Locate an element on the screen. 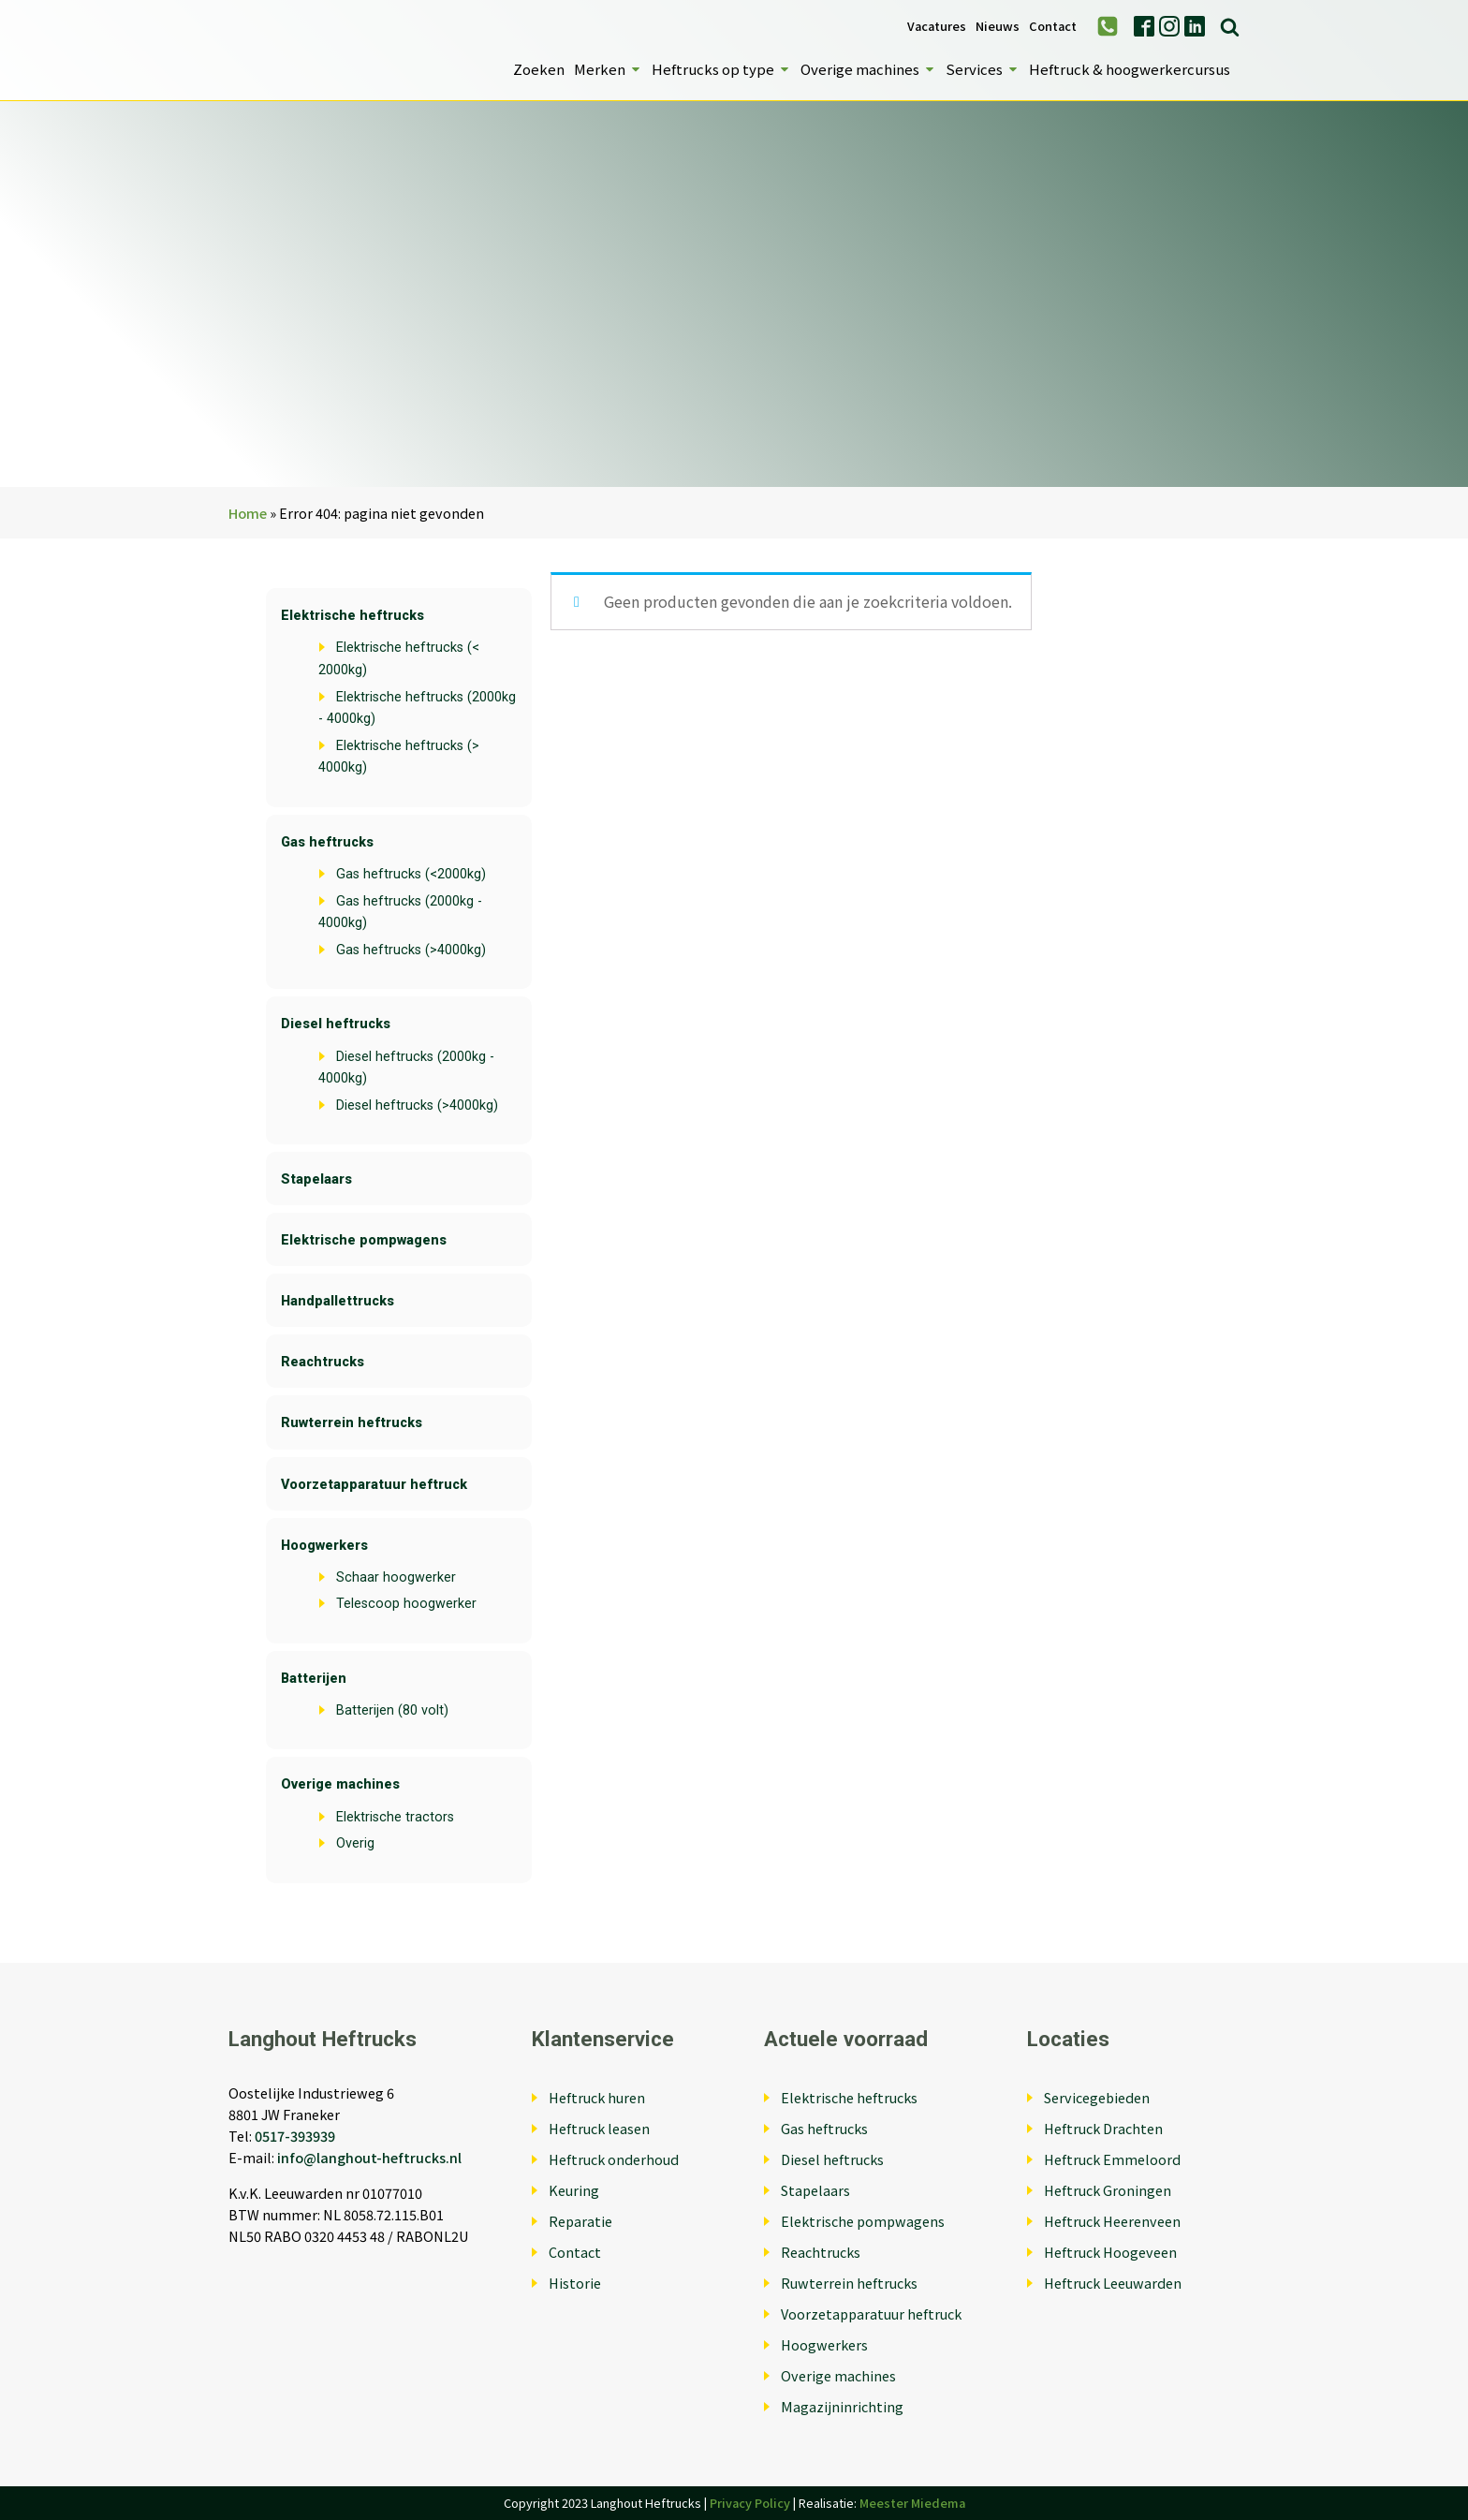 The image size is (1468, 2520). Elektrische pompwagens is located at coordinates (364, 1240).